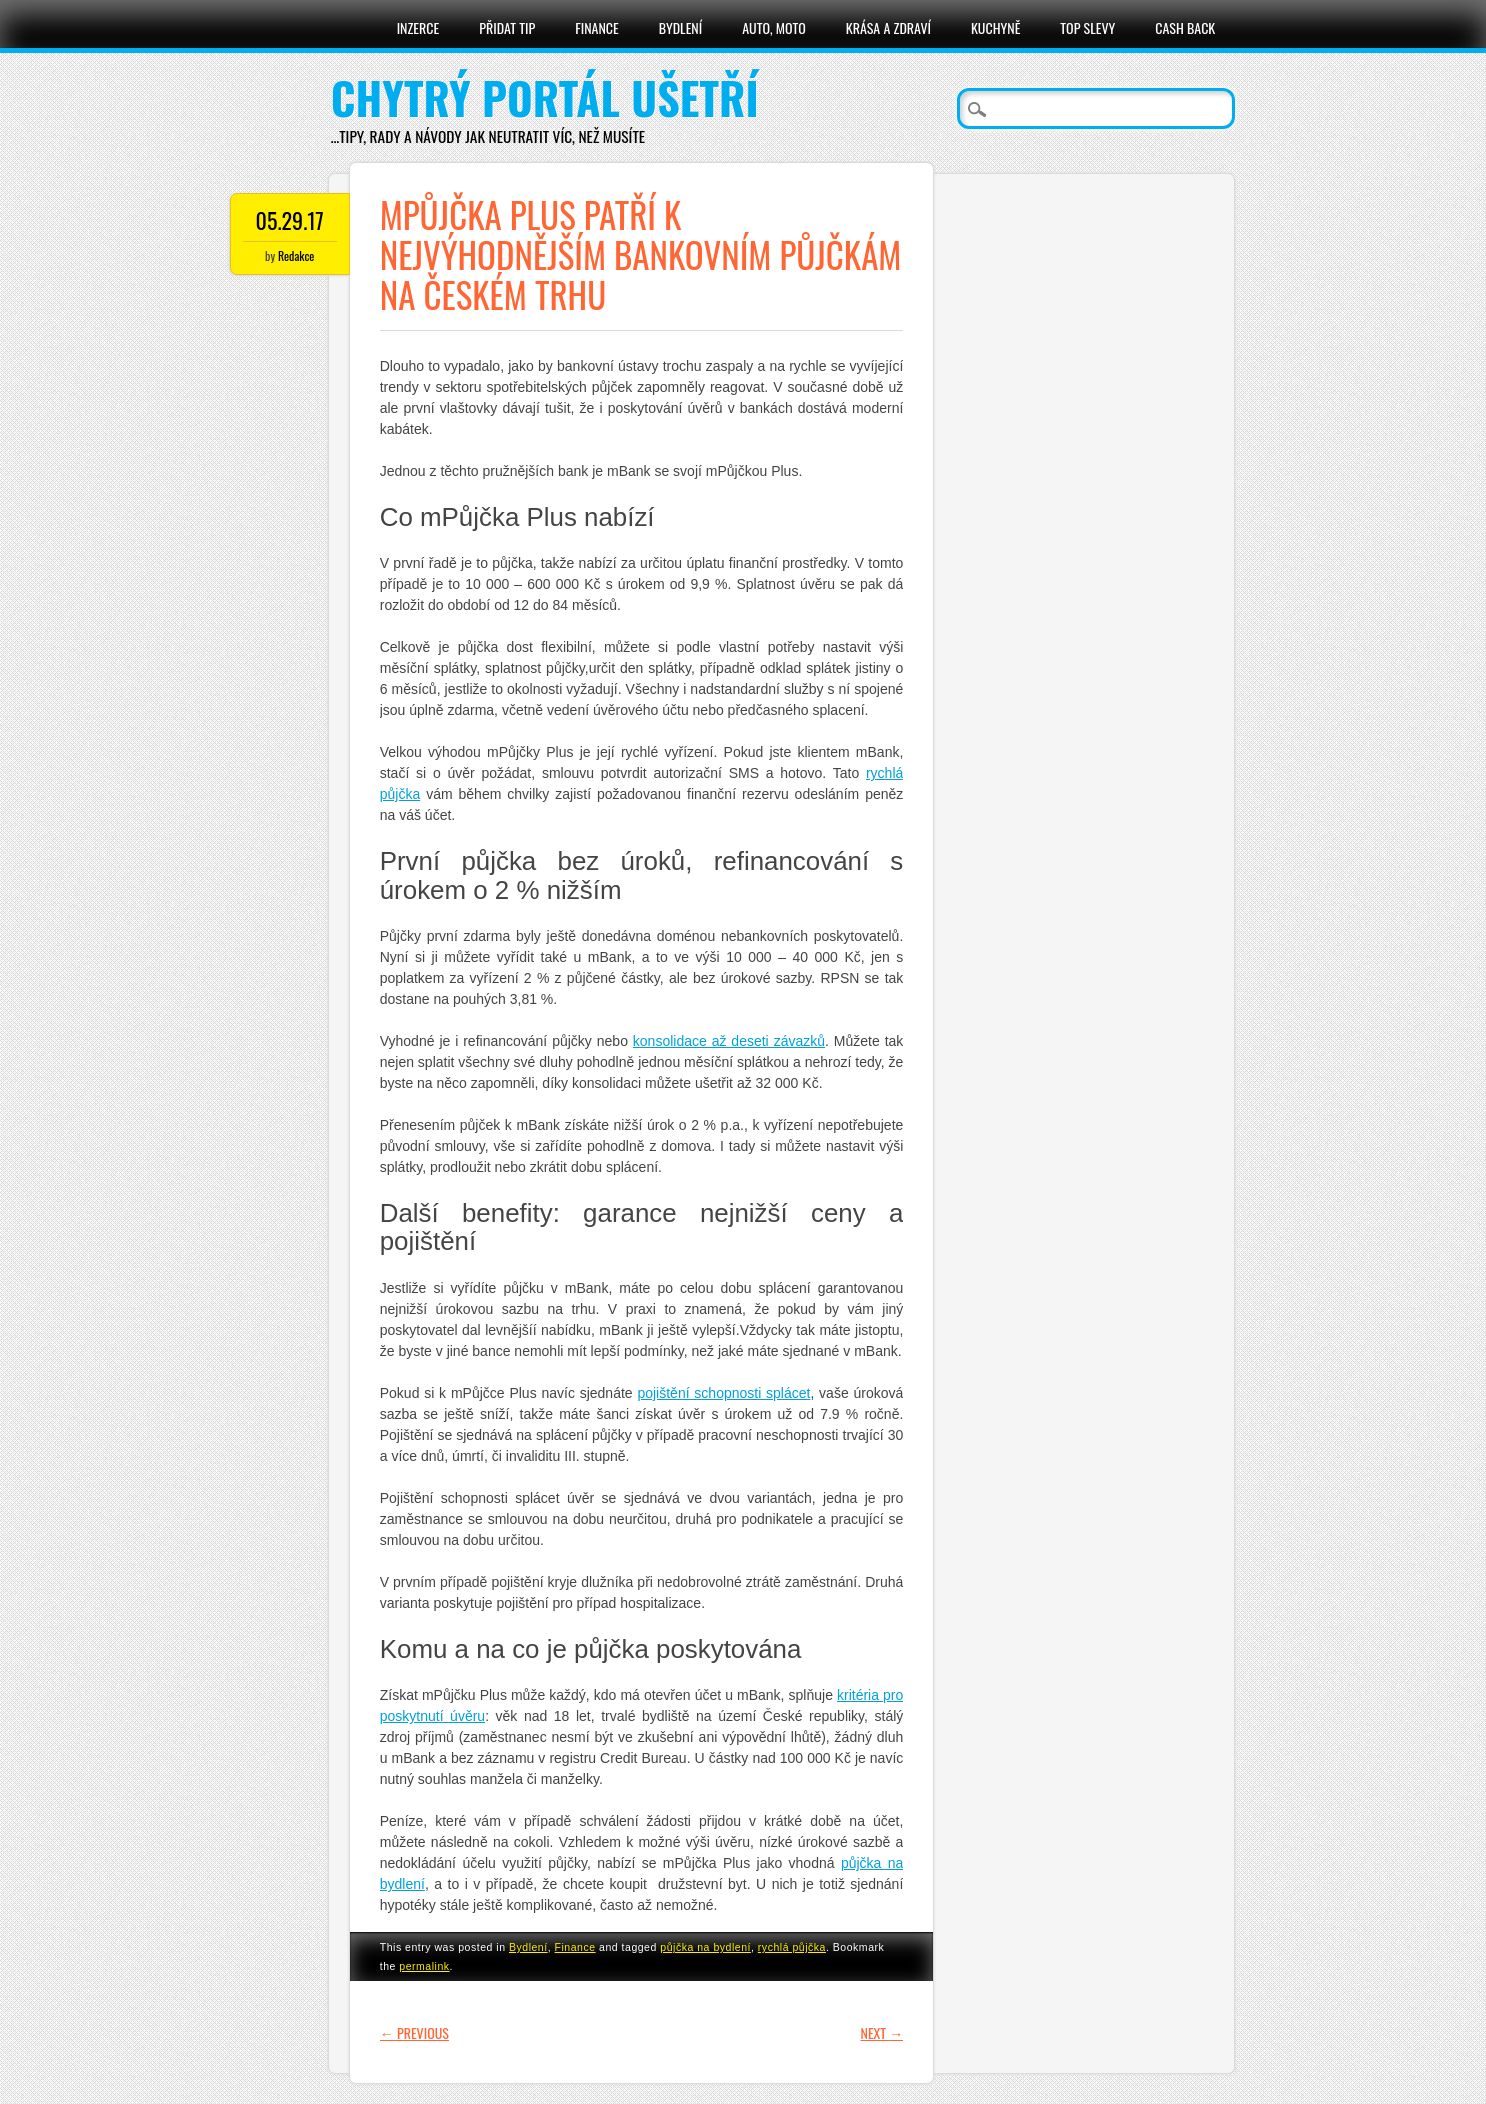 This screenshot has width=1486, height=2104. I want to click on Chytrý portál ušetří, so click(545, 97).